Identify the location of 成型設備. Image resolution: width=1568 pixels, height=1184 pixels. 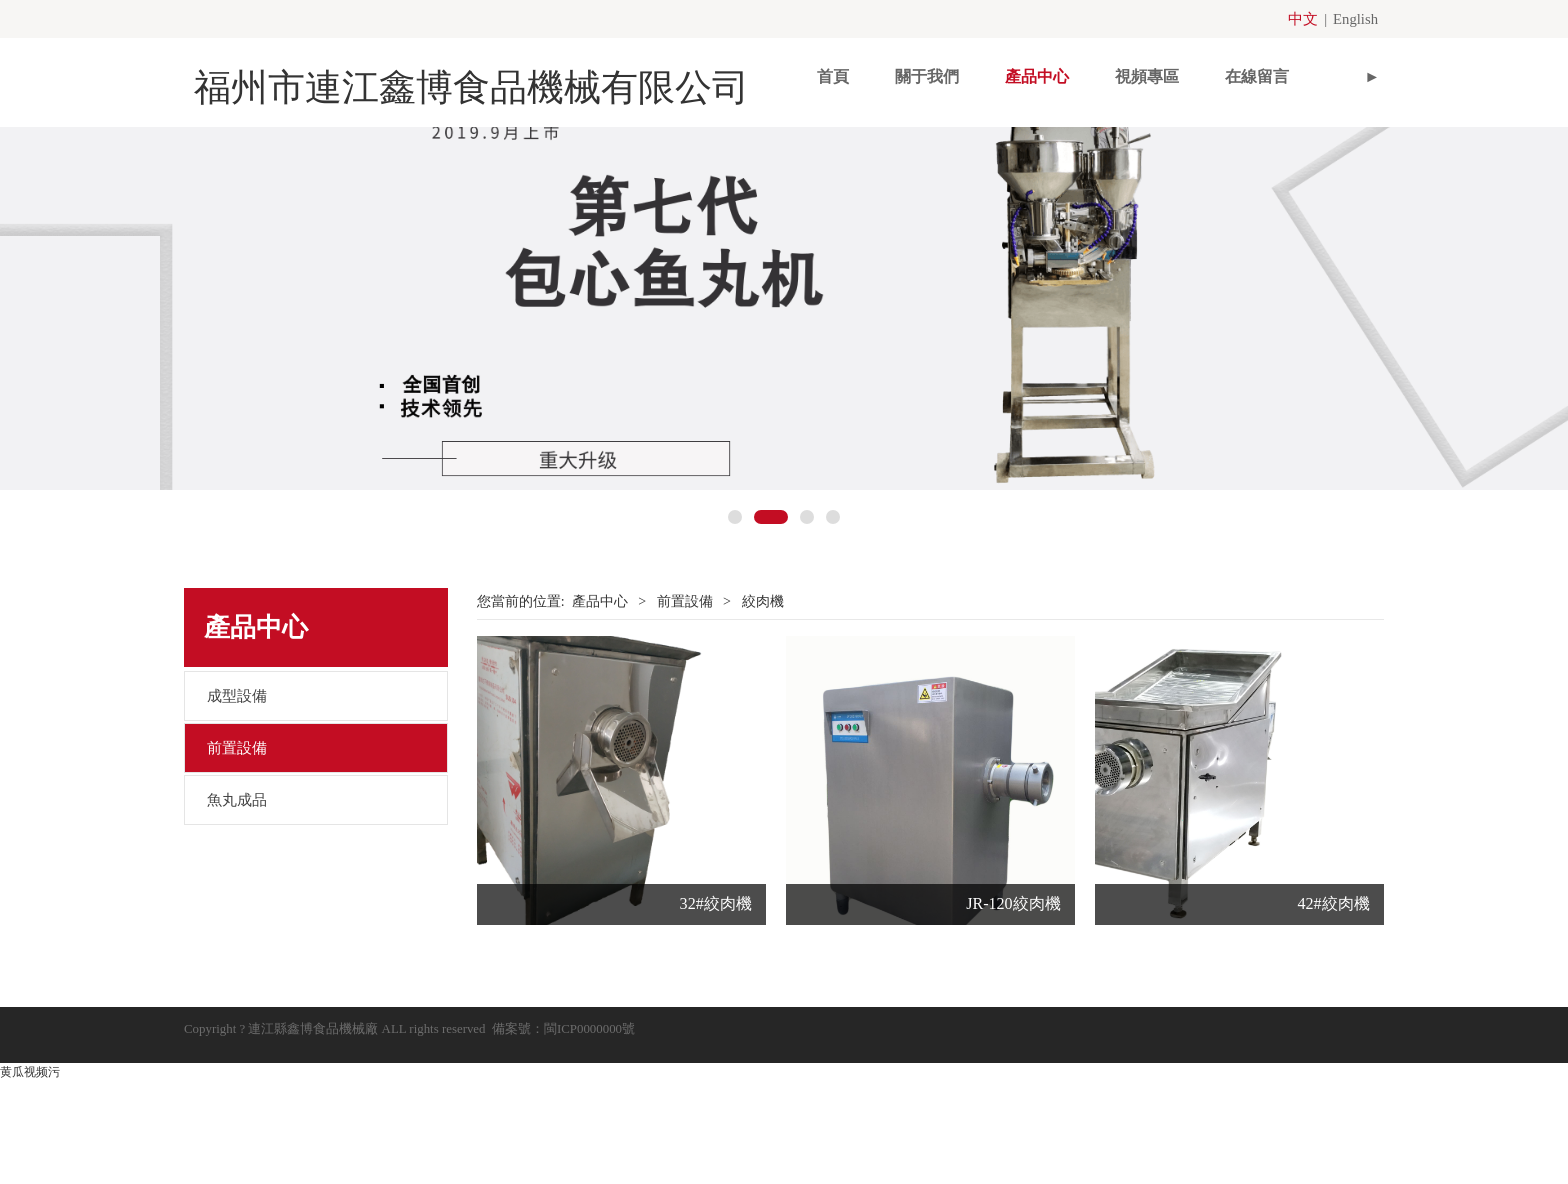
(237, 811).